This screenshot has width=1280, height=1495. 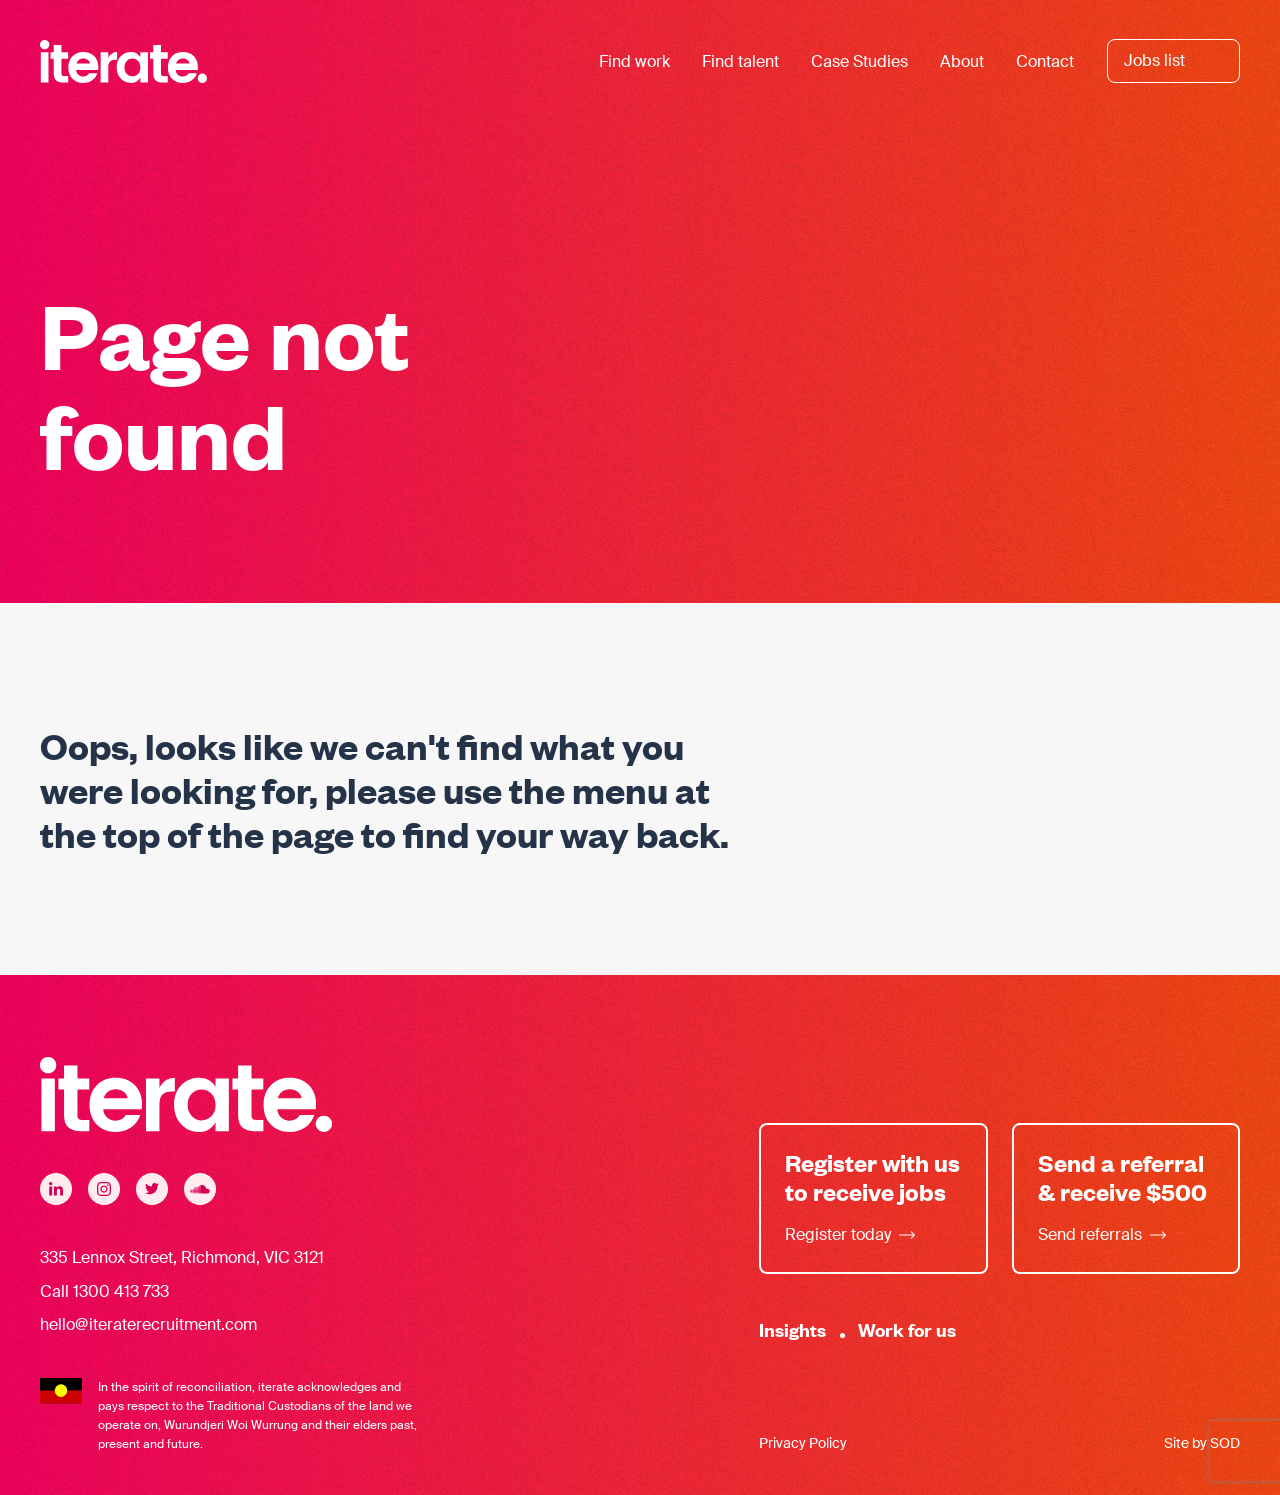 I want to click on Find talent, so click(x=740, y=61).